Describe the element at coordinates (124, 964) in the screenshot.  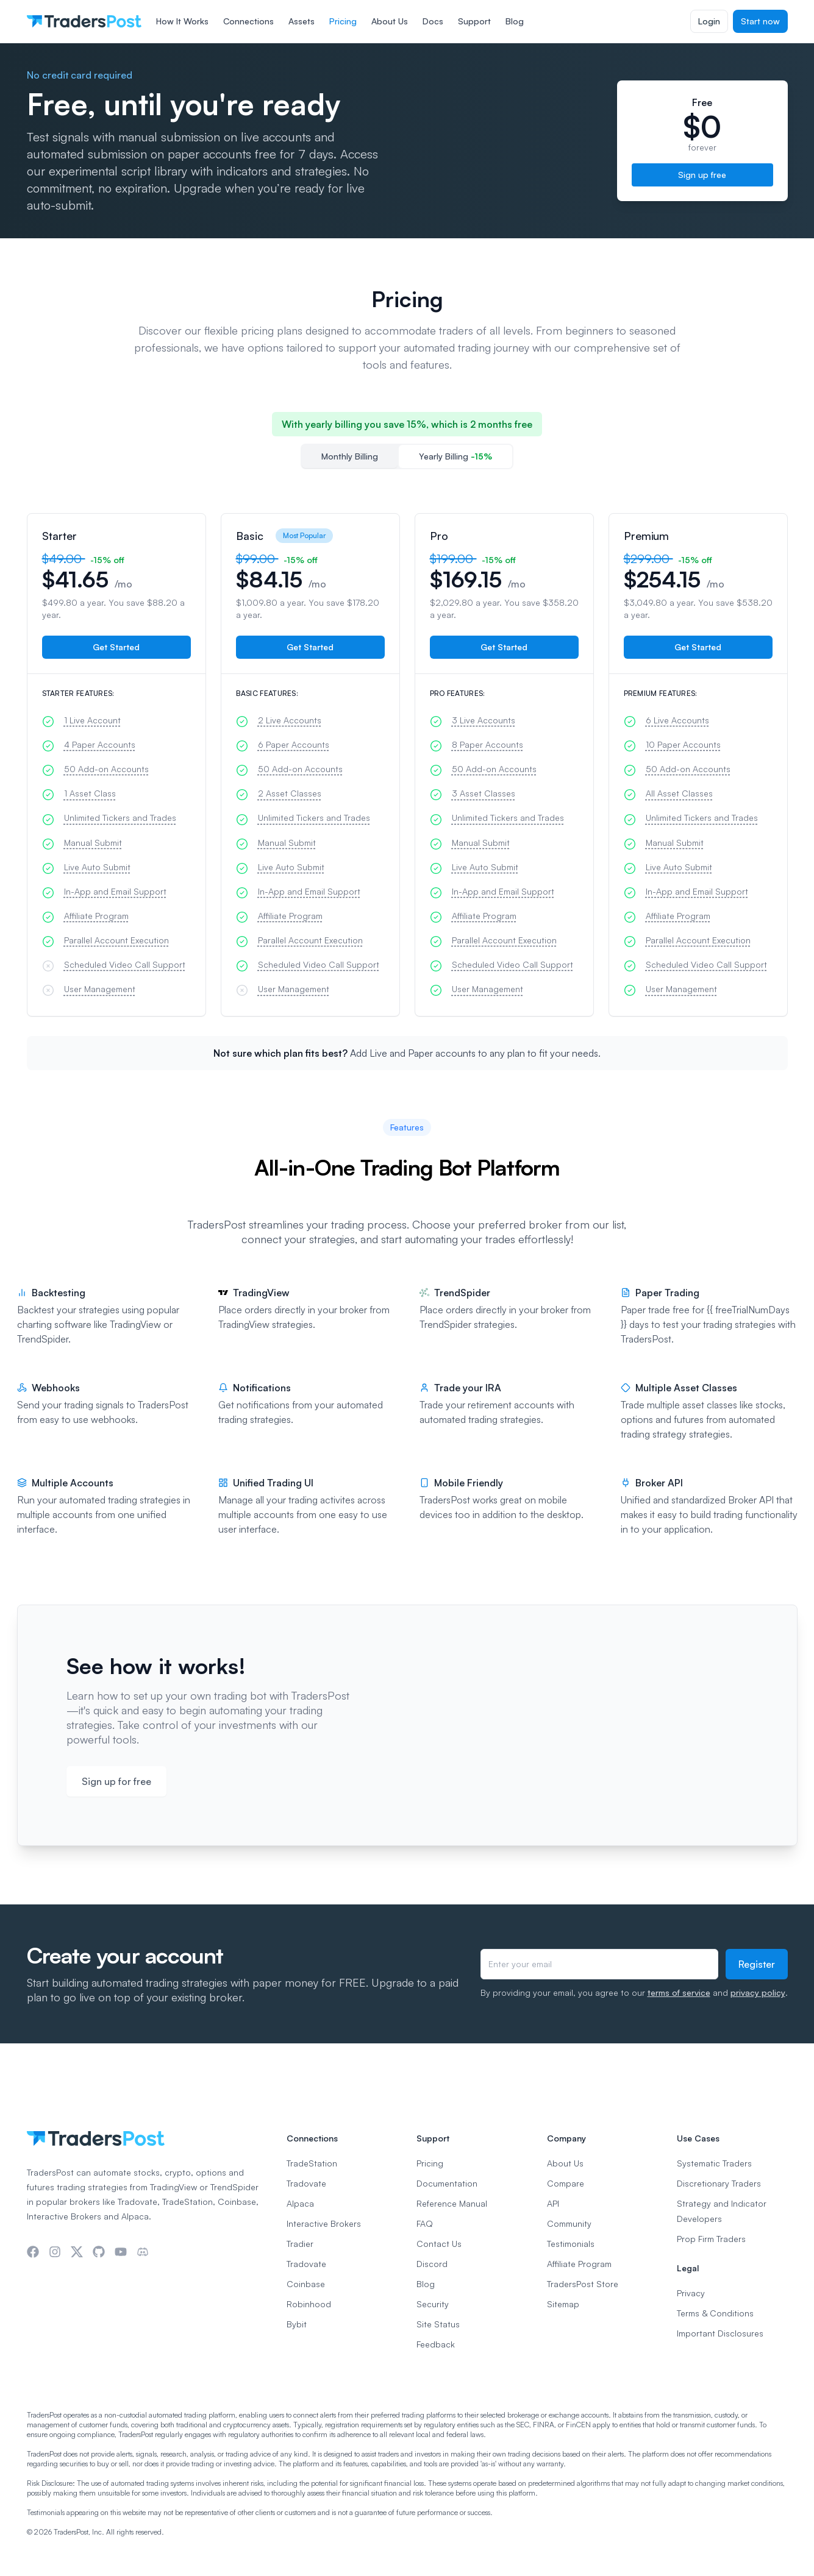
I see `Scheduled Video Call Support` at that location.